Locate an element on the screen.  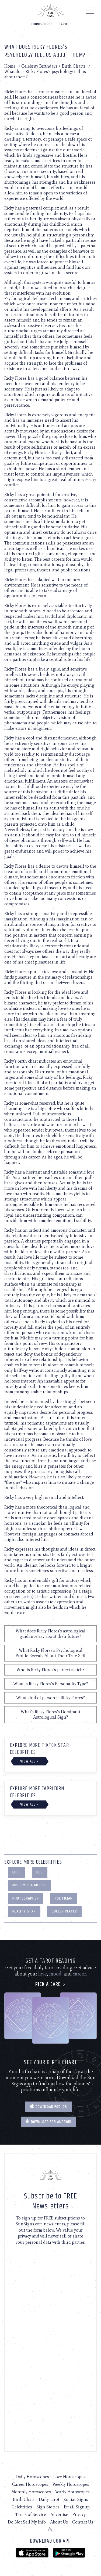
Download for IOS is located at coordinates (48, 2106).